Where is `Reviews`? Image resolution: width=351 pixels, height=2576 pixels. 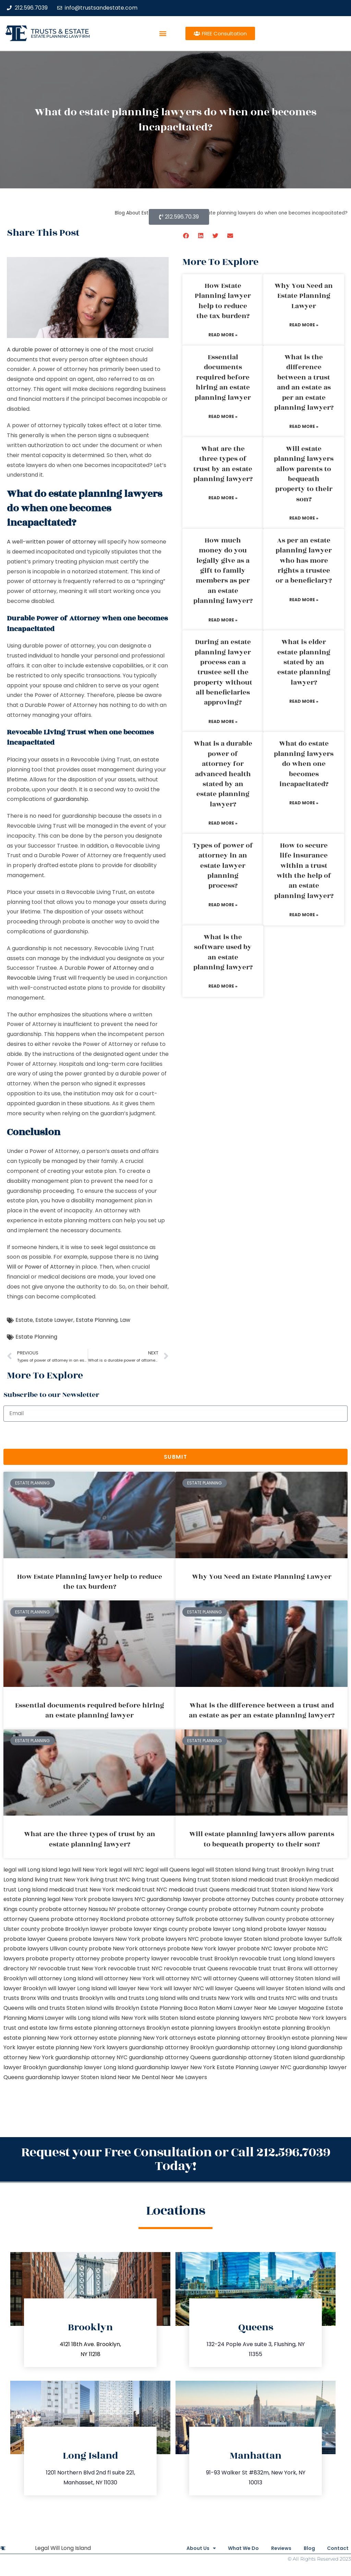 Reviews is located at coordinates (271, 2548).